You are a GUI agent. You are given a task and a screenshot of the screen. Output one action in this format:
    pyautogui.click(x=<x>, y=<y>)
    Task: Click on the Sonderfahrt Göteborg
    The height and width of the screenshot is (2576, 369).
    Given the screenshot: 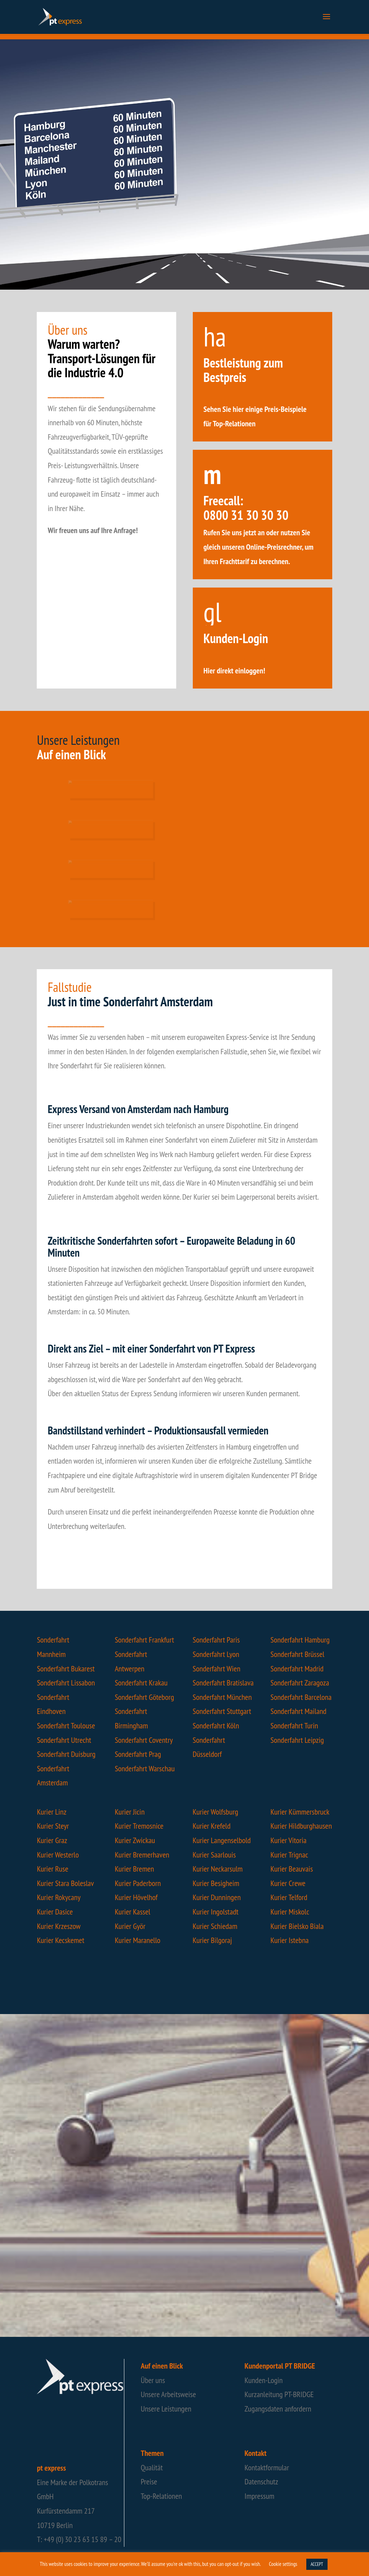 What is the action you would take?
    pyautogui.click(x=144, y=1697)
    